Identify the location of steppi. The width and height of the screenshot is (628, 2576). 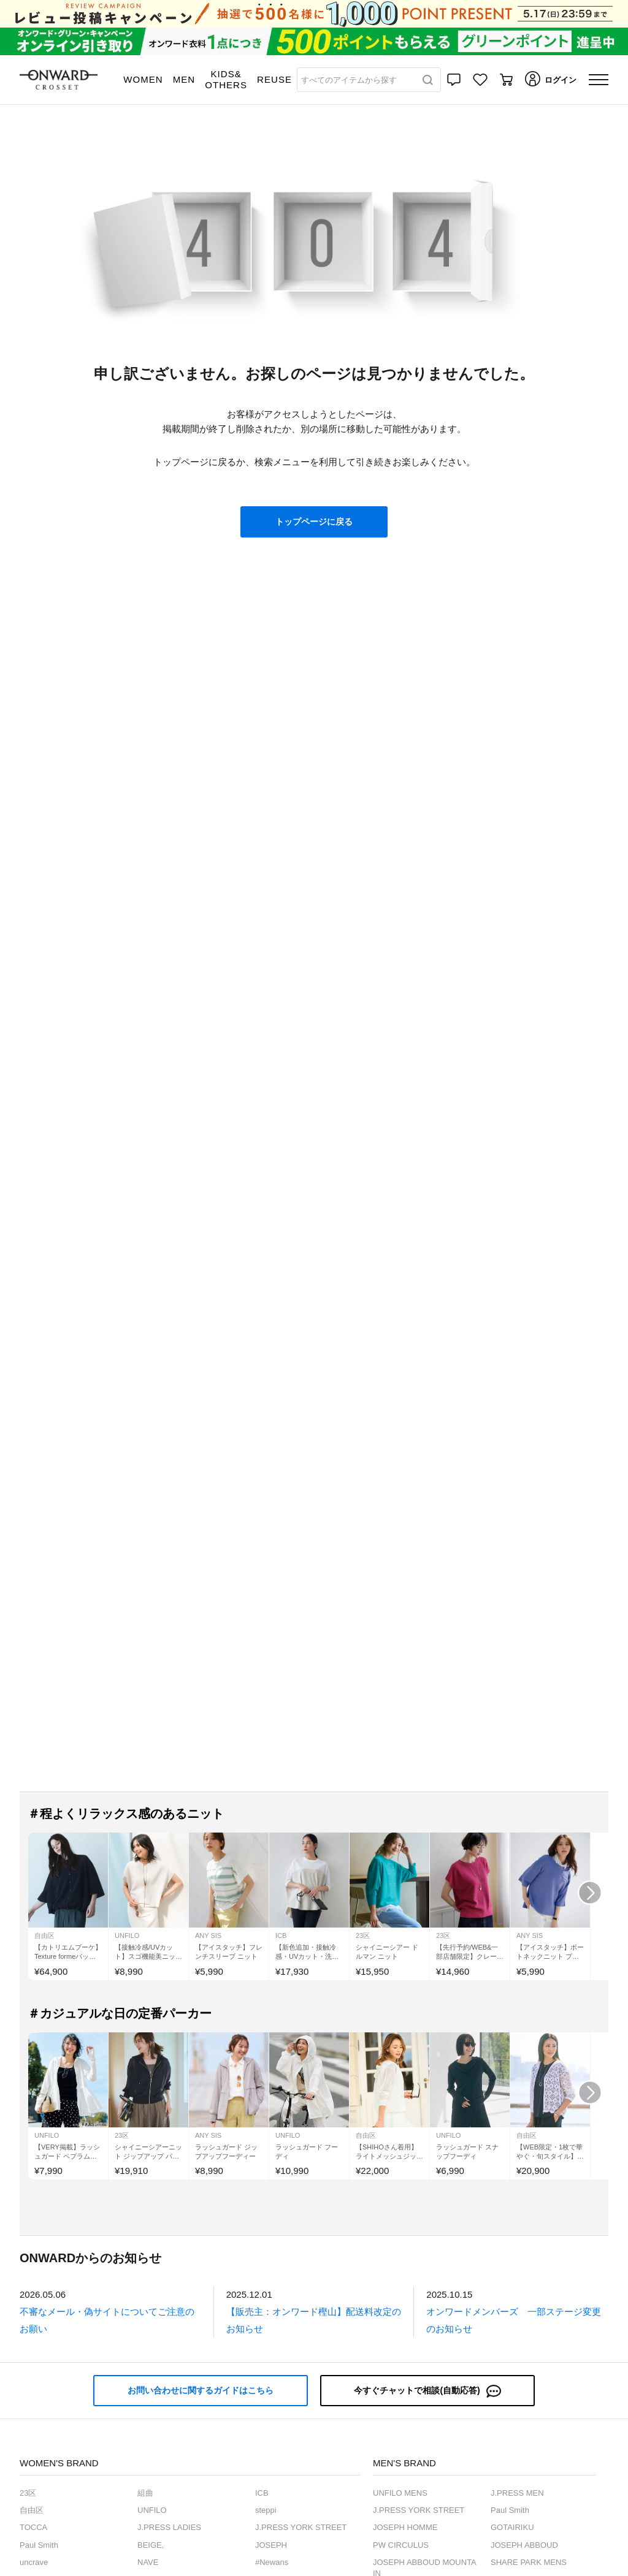
(266, 2510).